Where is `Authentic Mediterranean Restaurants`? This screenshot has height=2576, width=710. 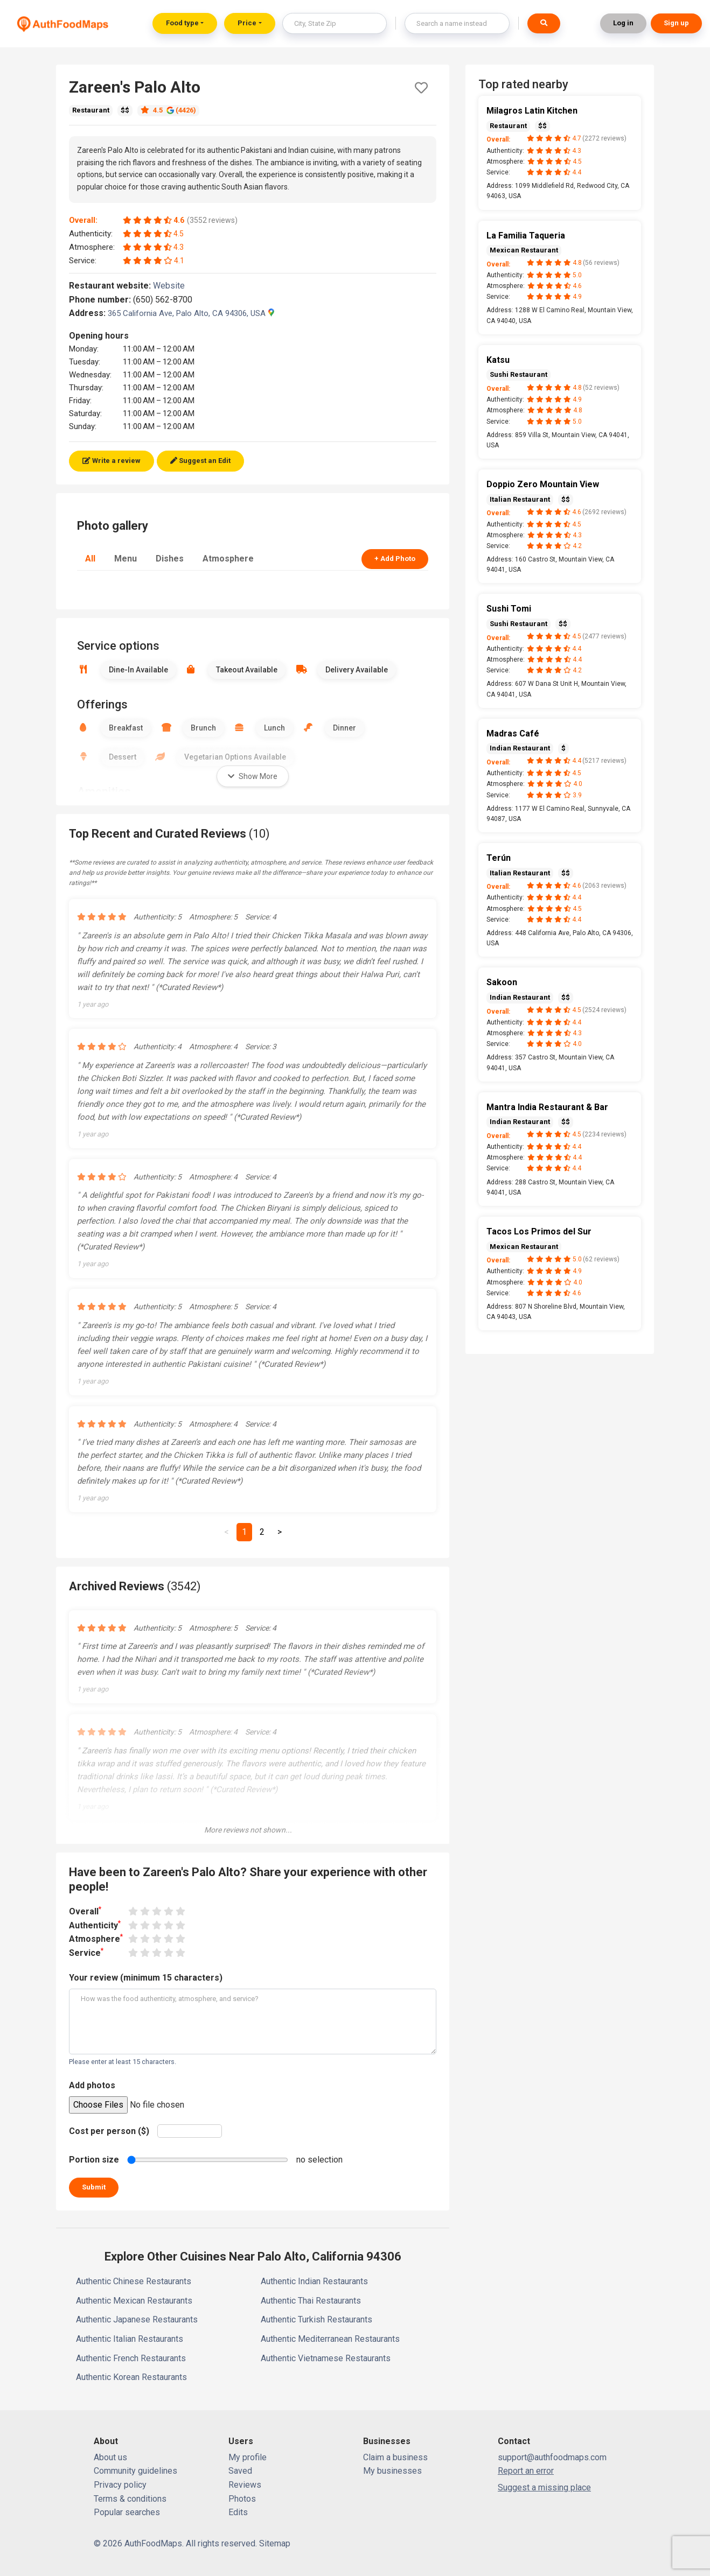
Authentic Mediterranean Restaurants is located at coordinates (330, 2339).